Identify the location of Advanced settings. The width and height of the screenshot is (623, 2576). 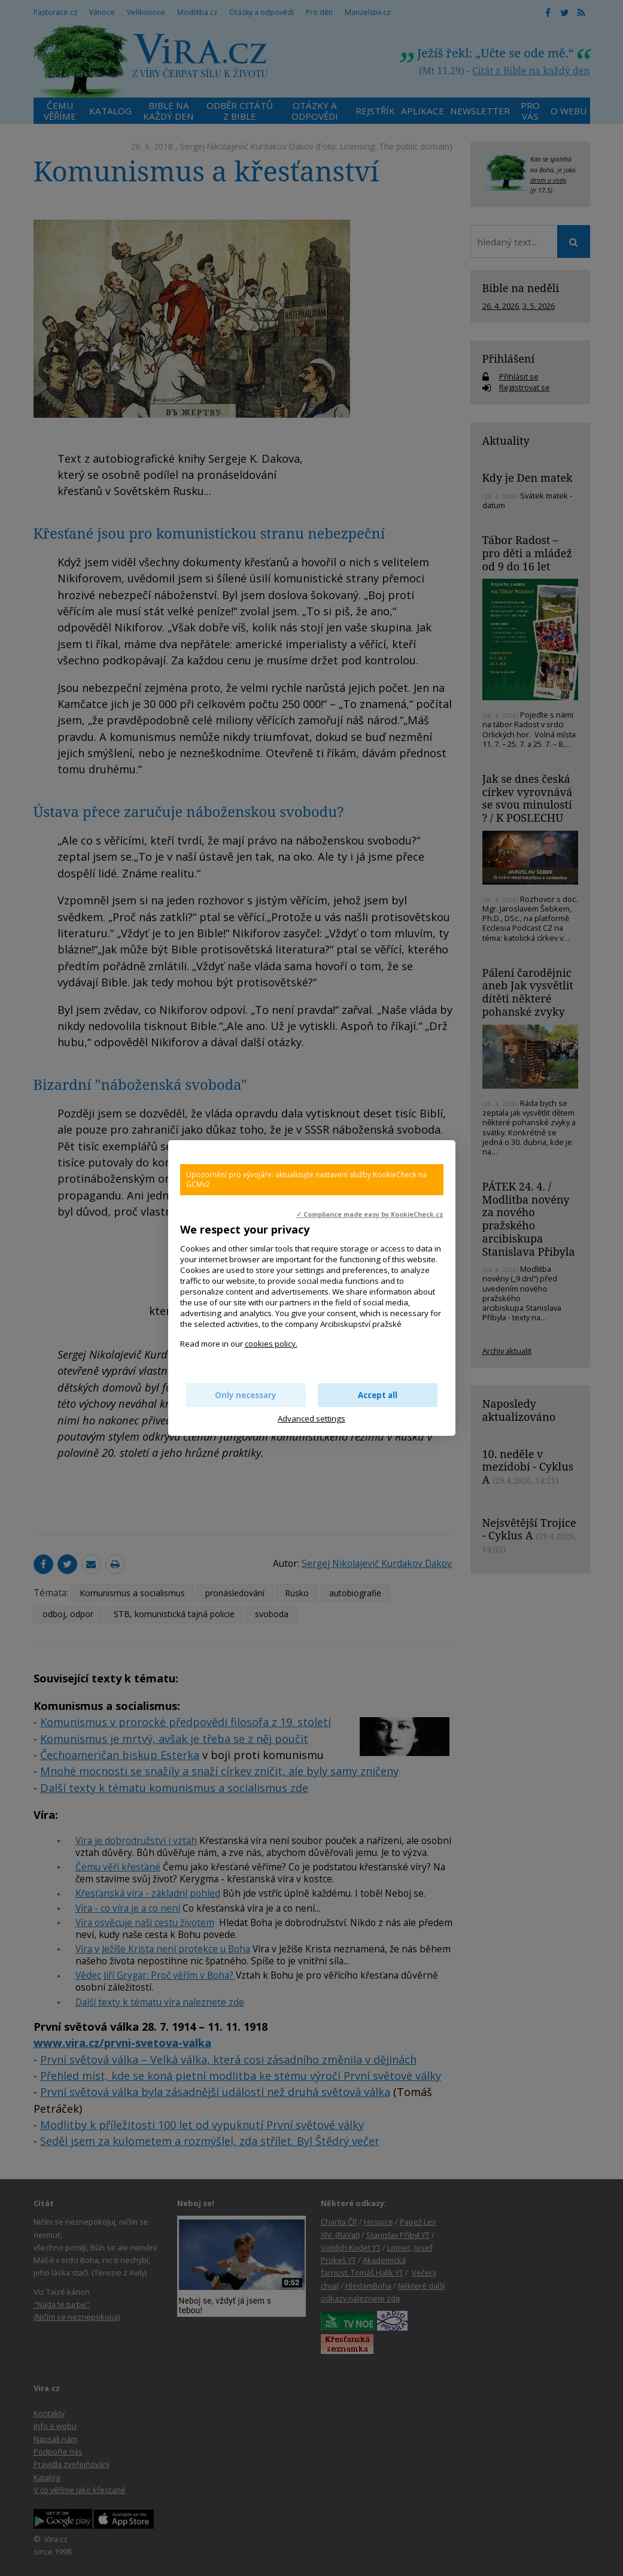
(311, 1418).